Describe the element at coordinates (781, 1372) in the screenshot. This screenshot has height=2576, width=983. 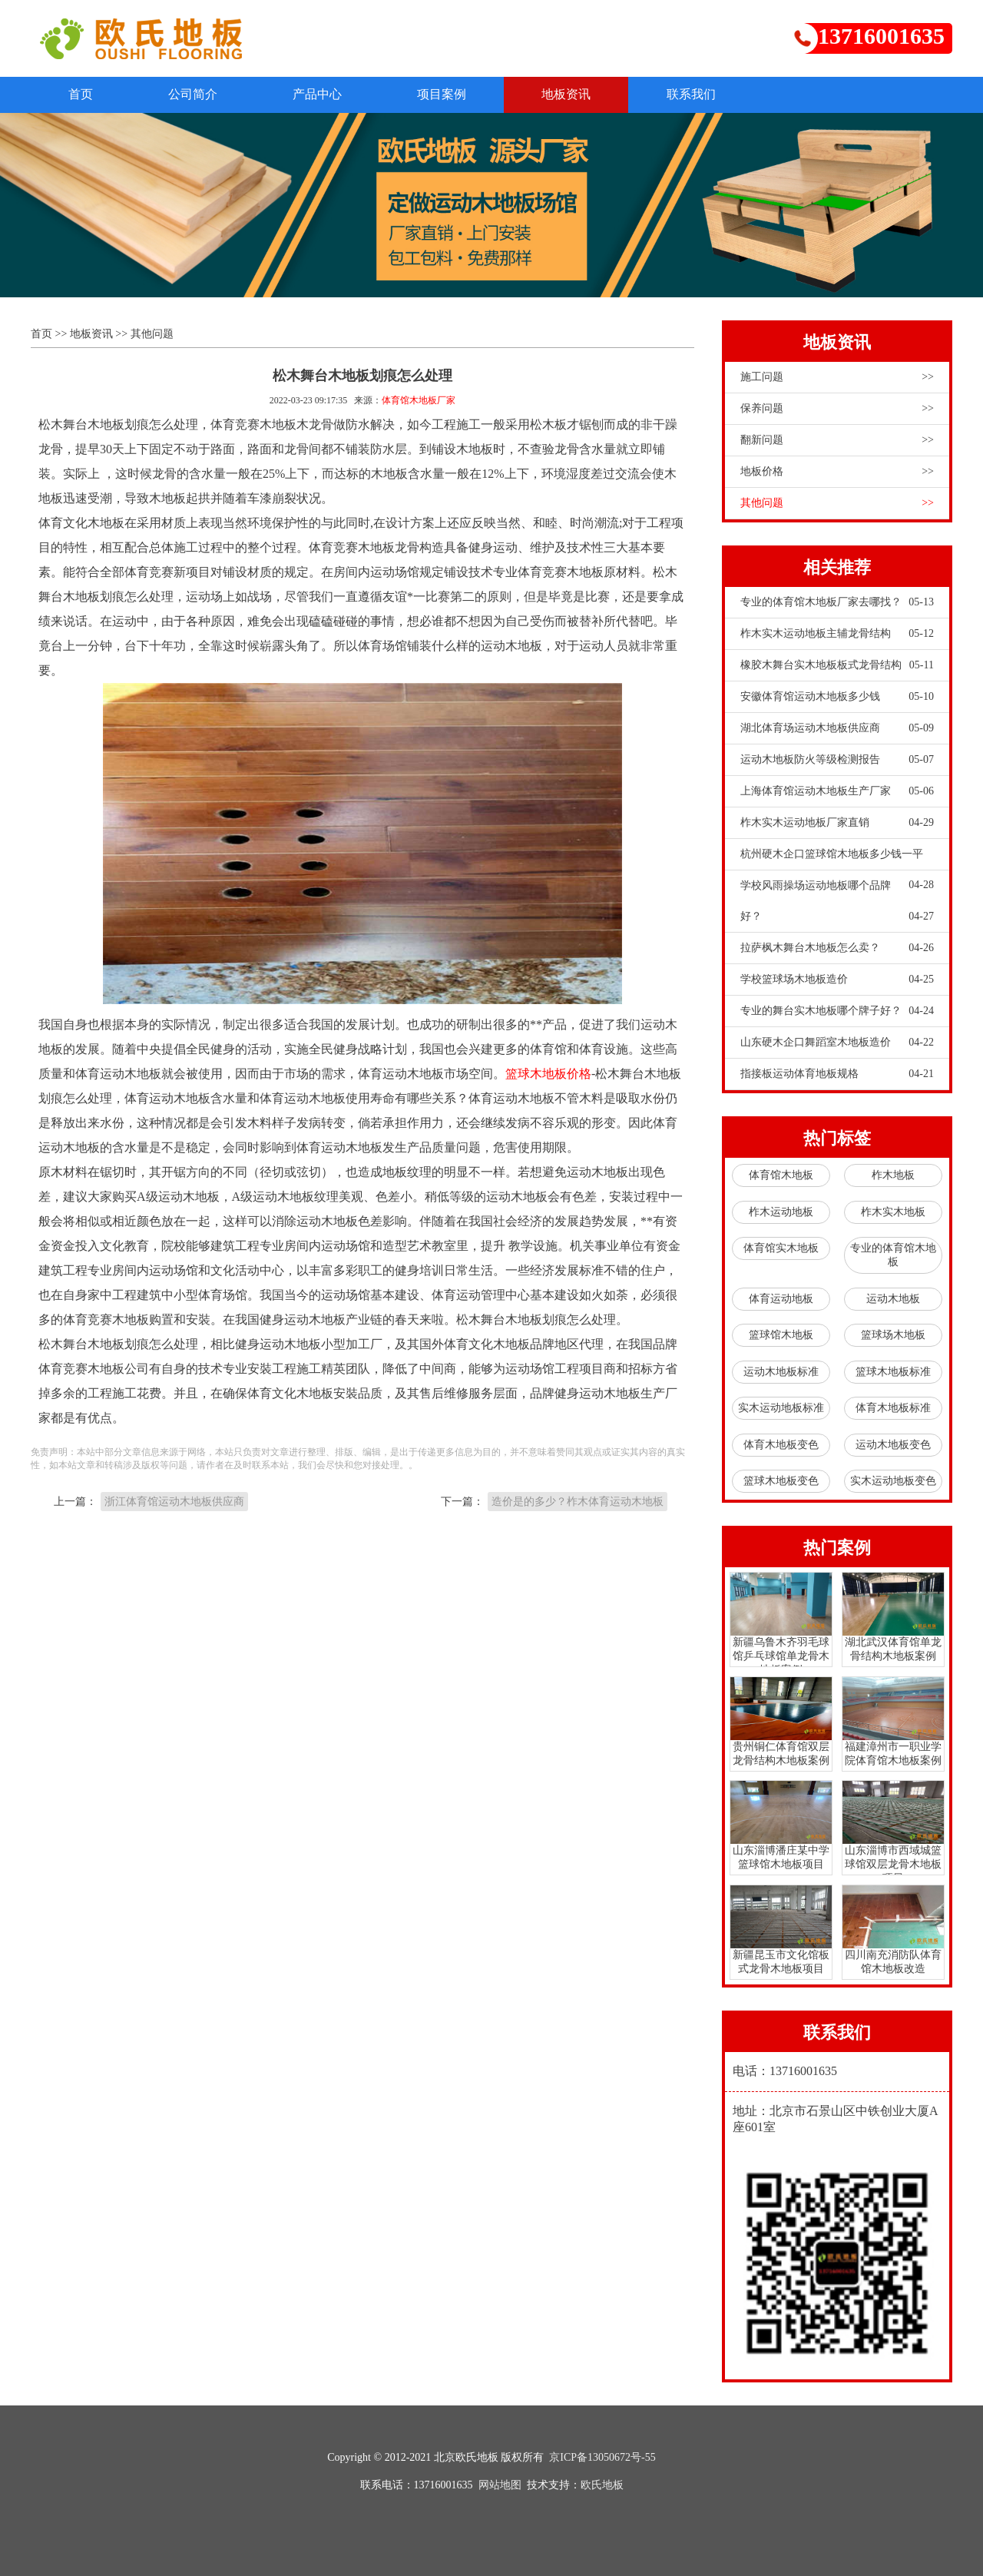
I see `运动木地板标准` at that location.